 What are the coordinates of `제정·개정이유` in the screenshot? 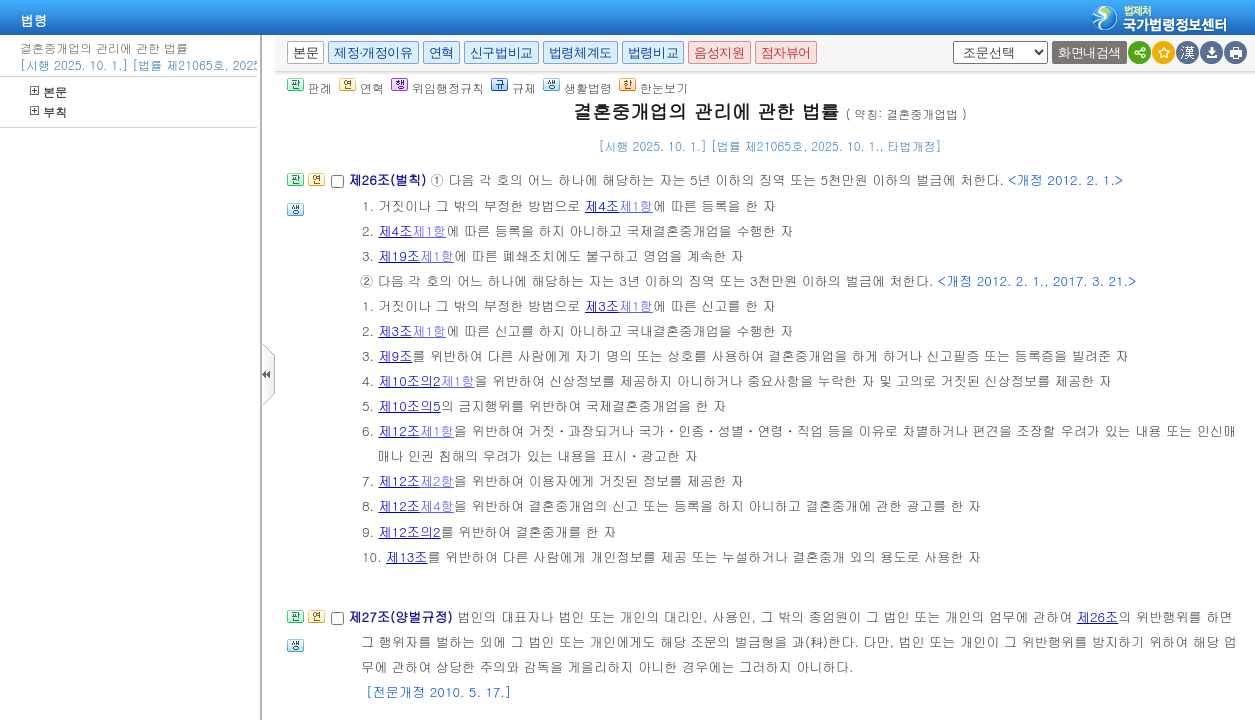 It's located at (373, 52).